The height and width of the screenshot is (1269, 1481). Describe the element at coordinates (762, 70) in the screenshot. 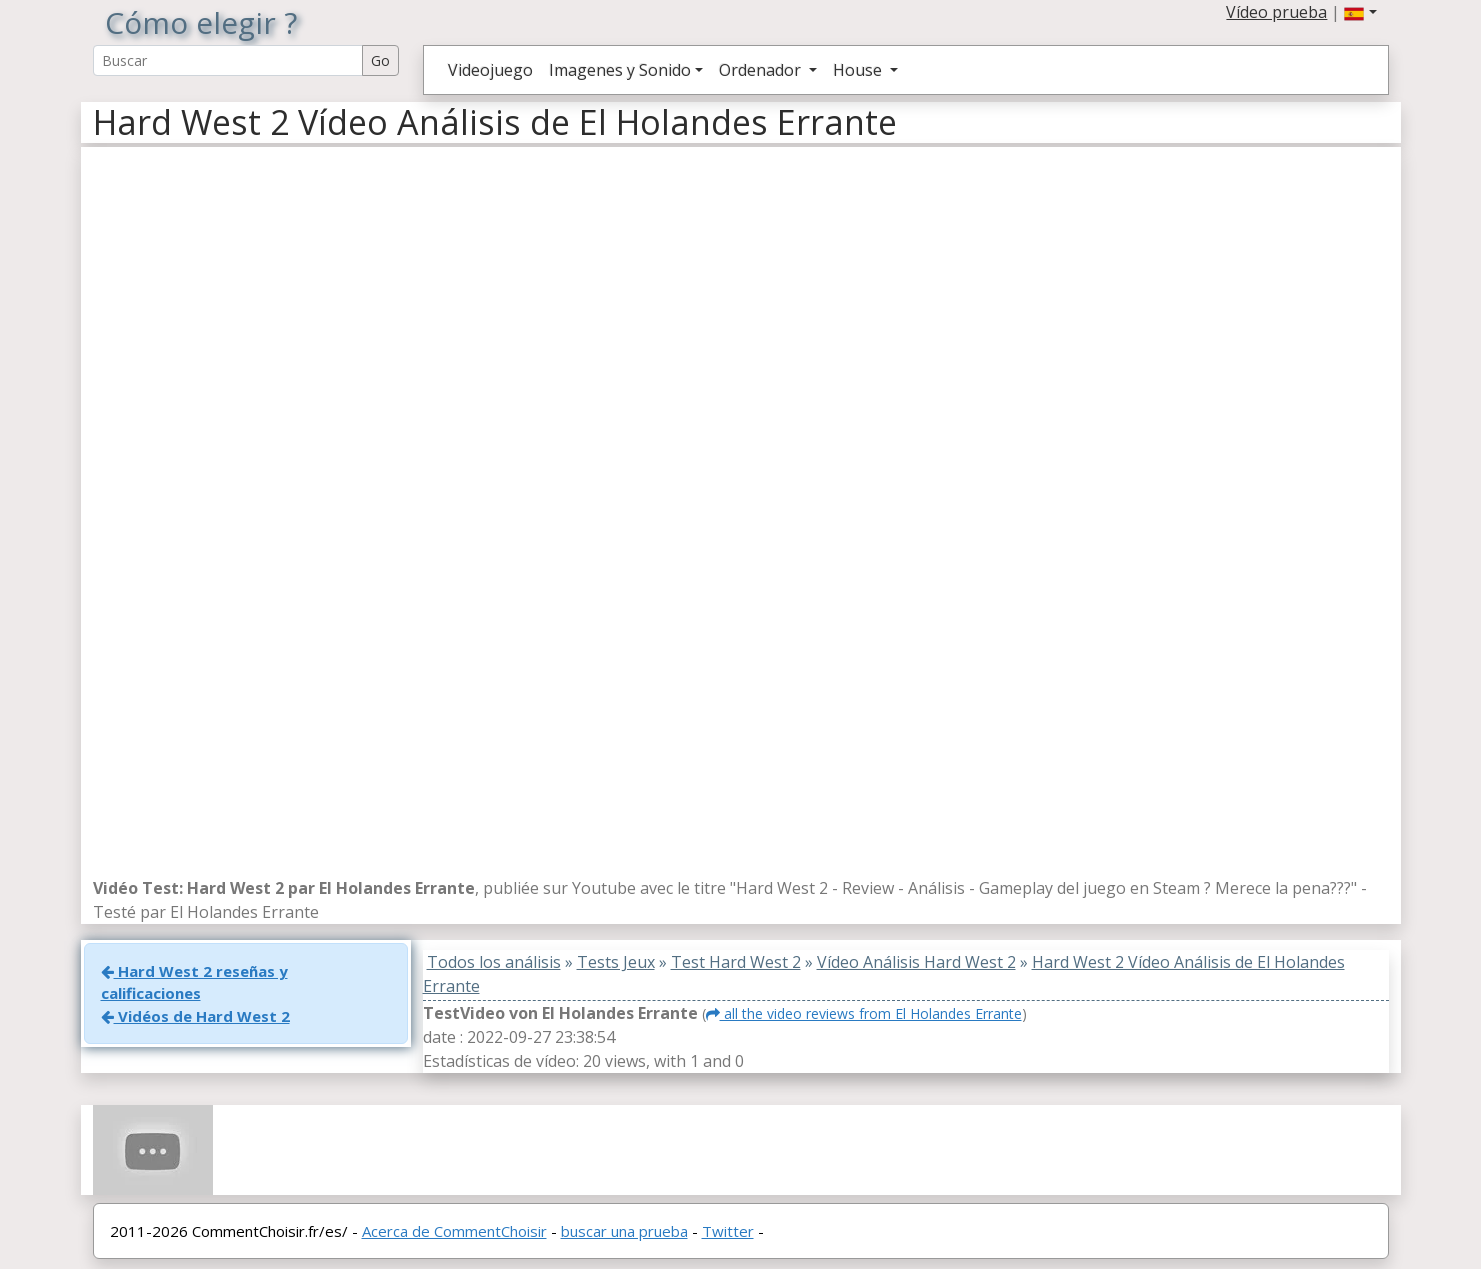

I see `Ordenador [button]` at that location.